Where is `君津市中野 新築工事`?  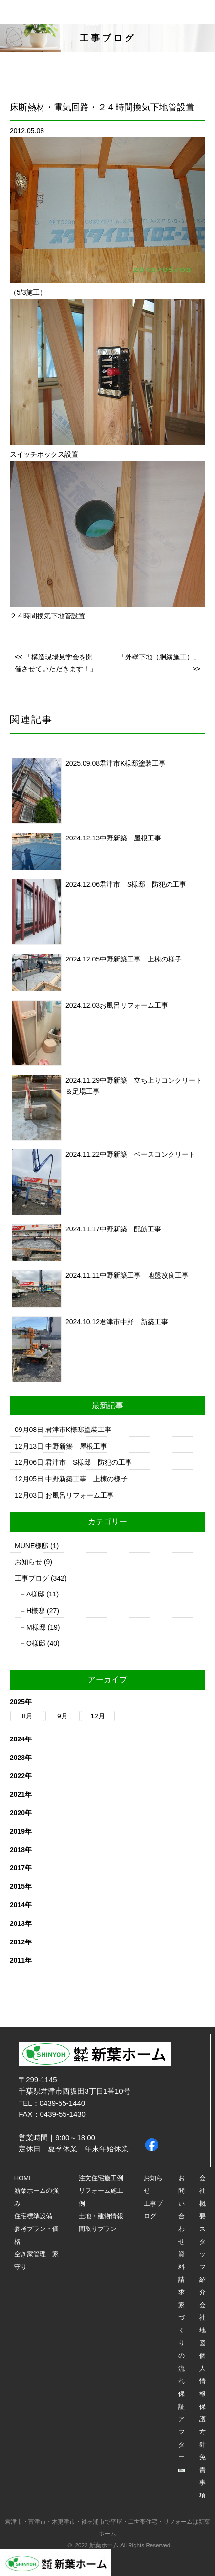
君津市中野 新築工事 is located at coordinates (134, 1322).